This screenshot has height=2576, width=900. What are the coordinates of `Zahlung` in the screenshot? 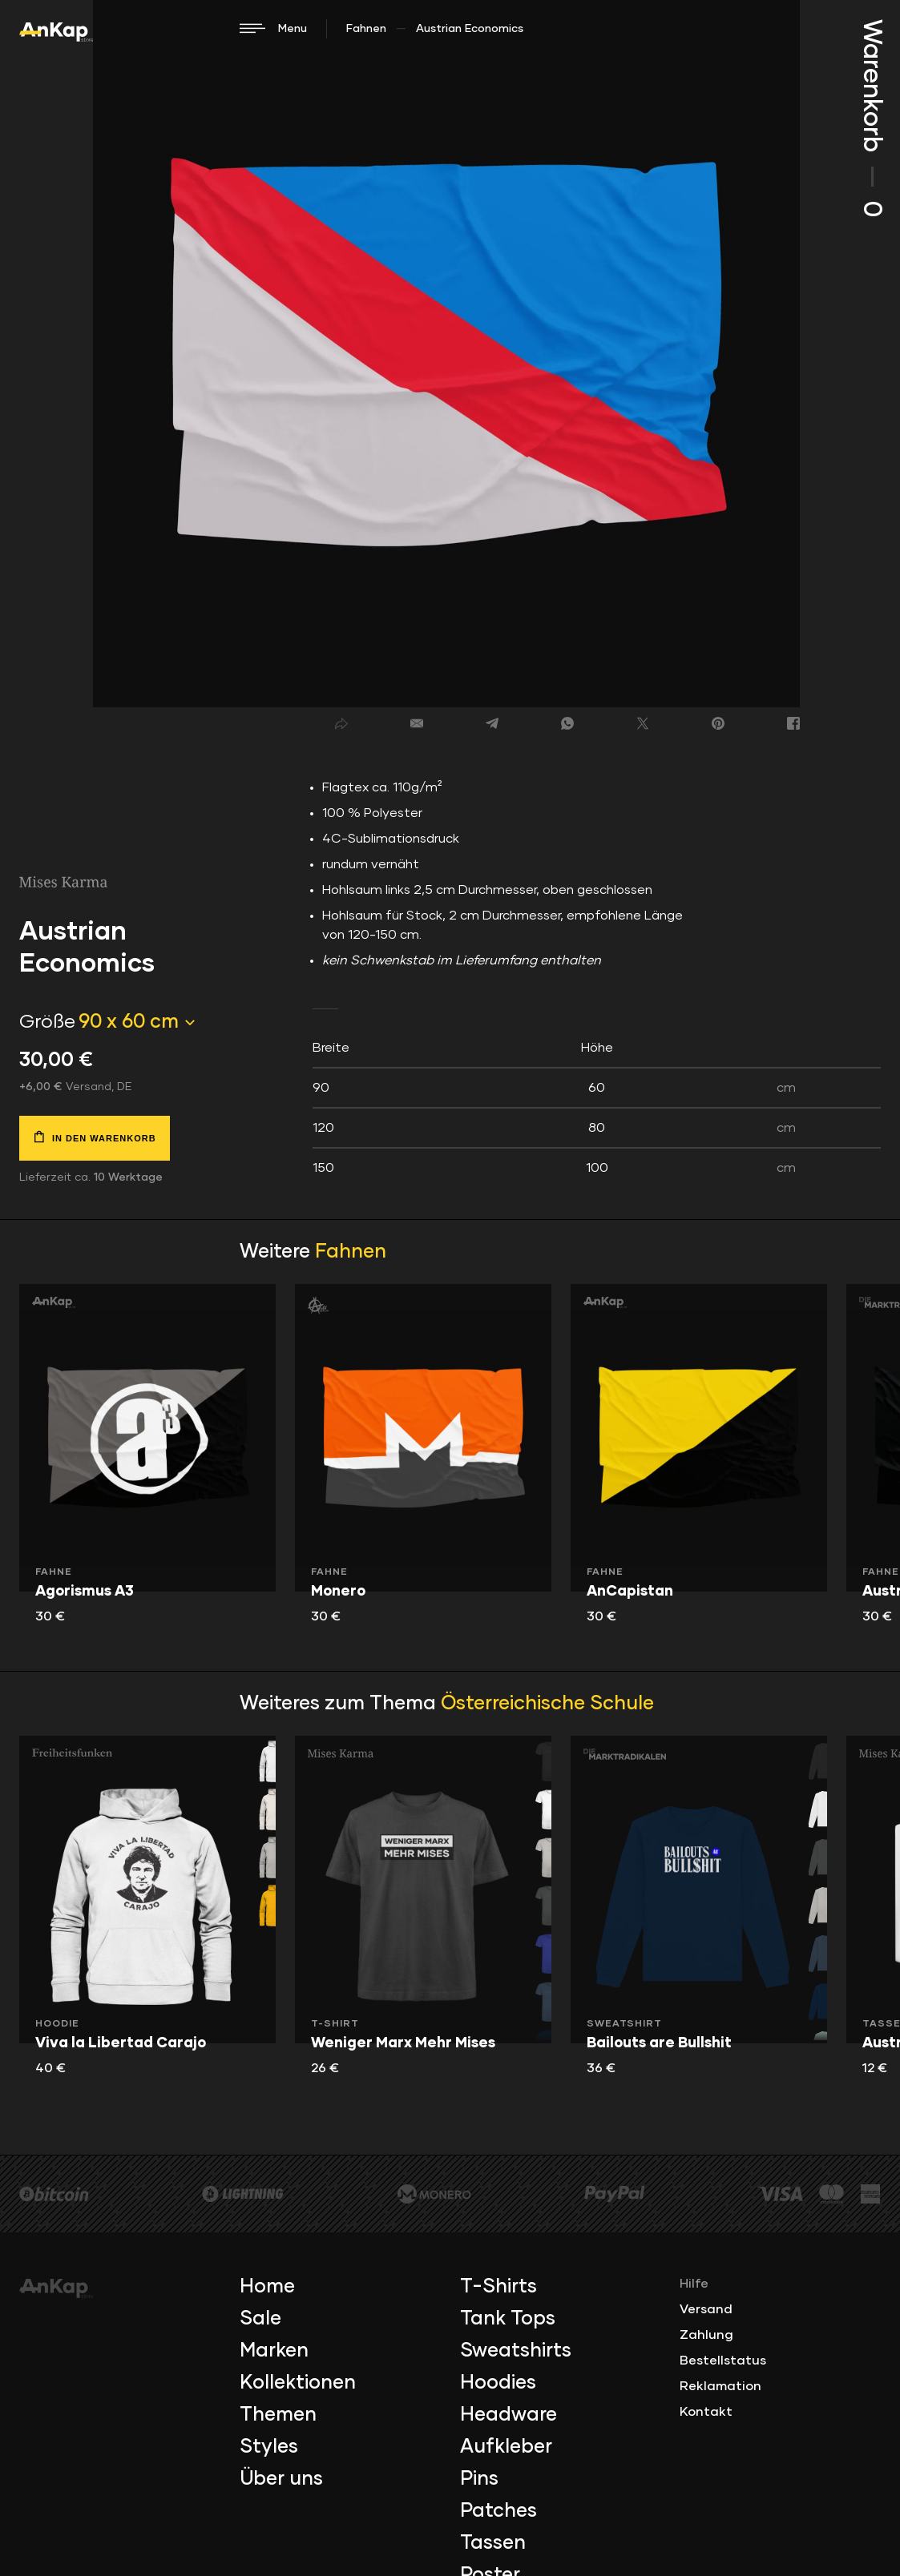 It's located at (706, 2334).